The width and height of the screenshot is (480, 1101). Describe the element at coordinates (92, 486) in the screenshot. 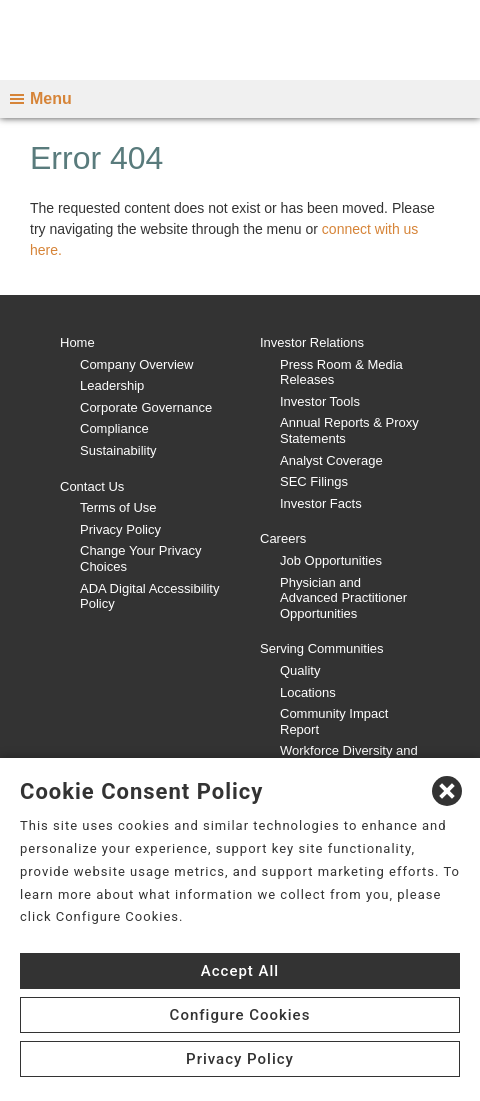

I see `Contact Us` at that location.